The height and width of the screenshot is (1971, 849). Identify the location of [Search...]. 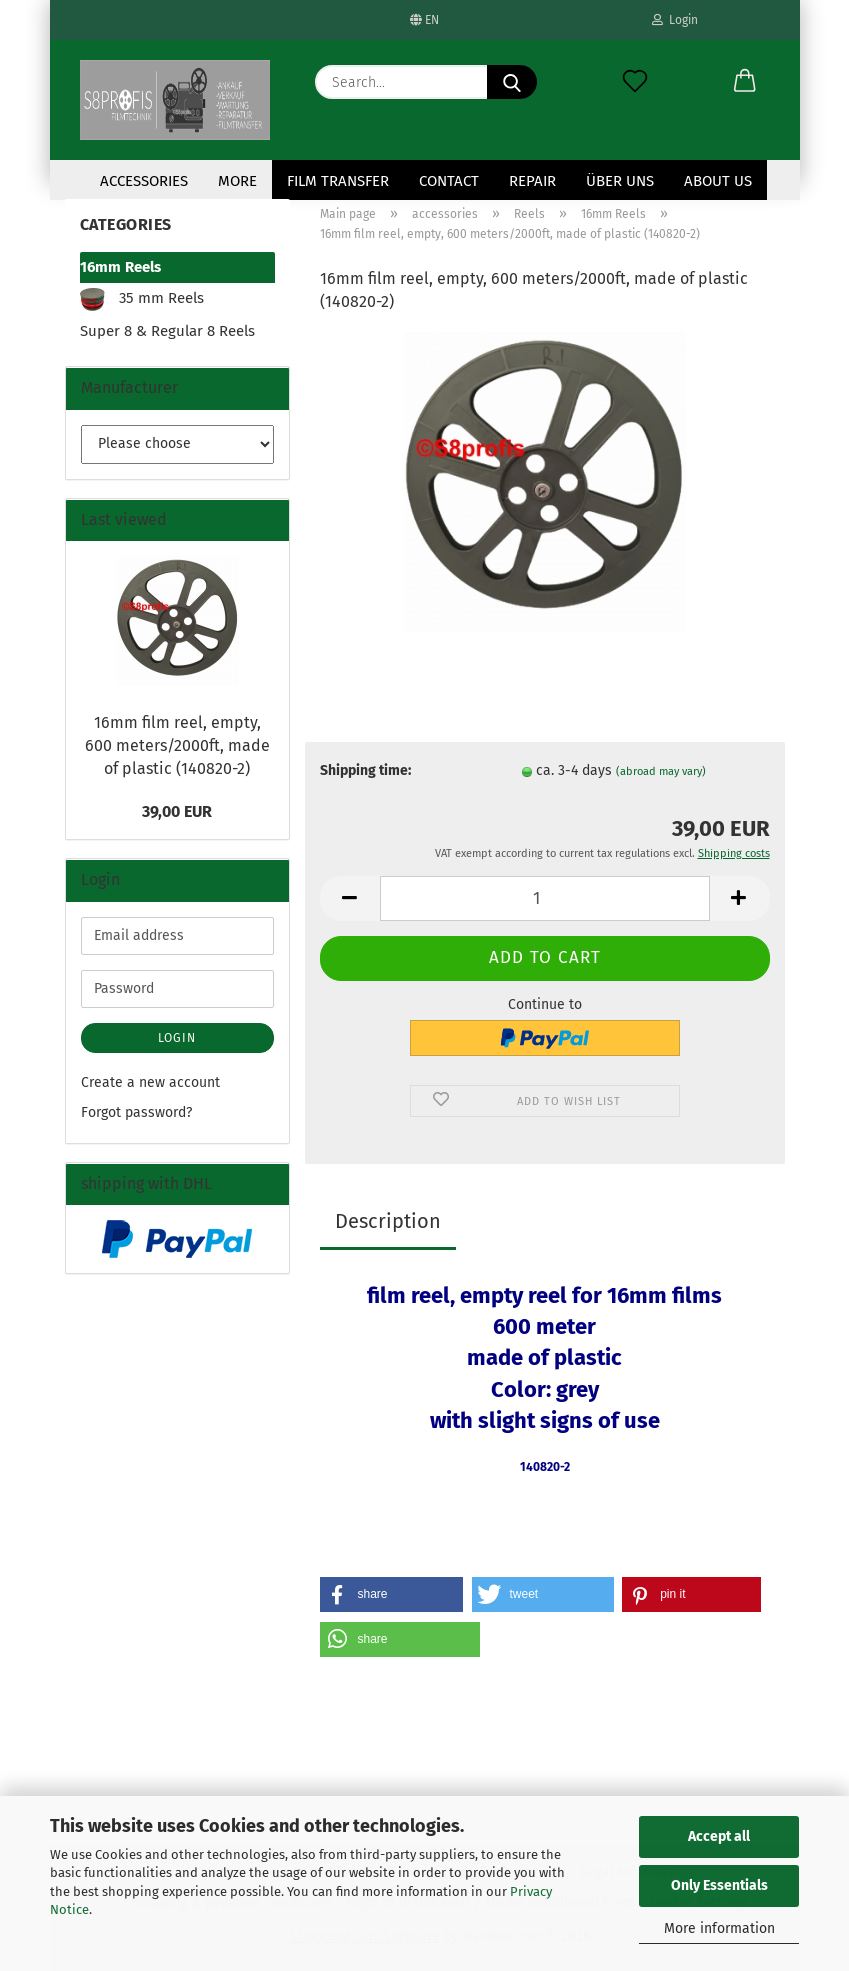
(512, 82).